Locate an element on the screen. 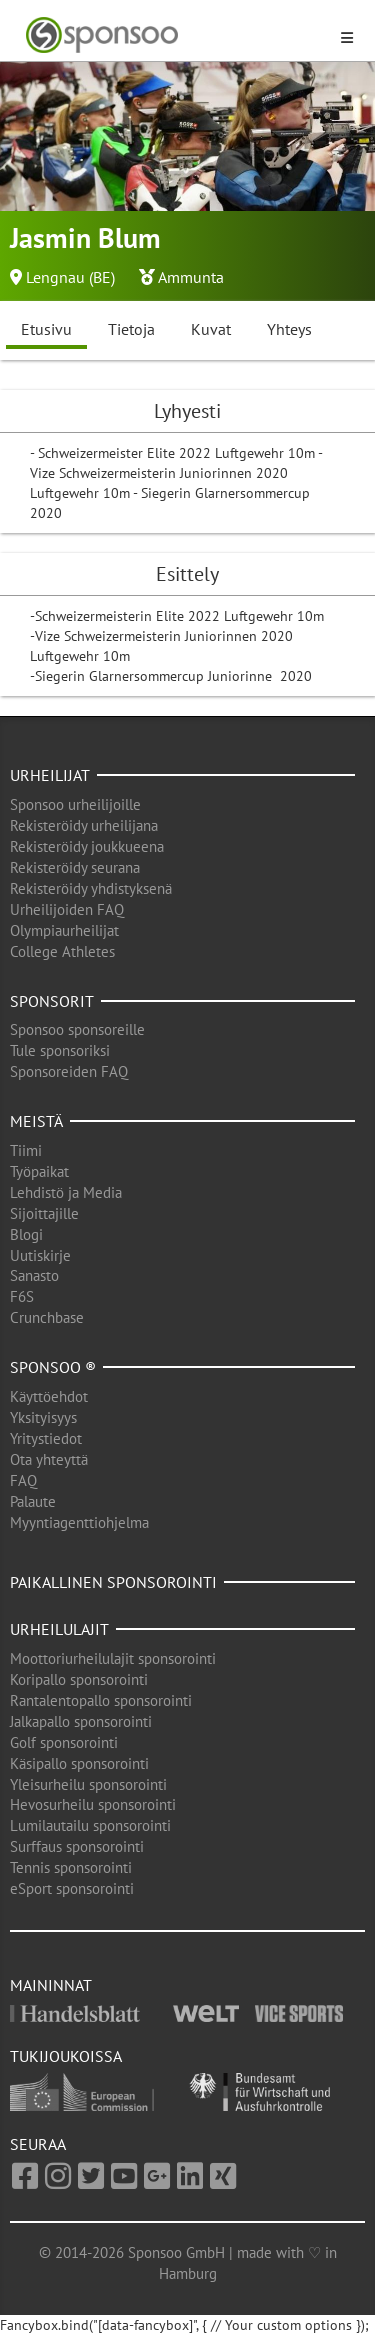  Työpaikat is located at coordinates (39, 1171).